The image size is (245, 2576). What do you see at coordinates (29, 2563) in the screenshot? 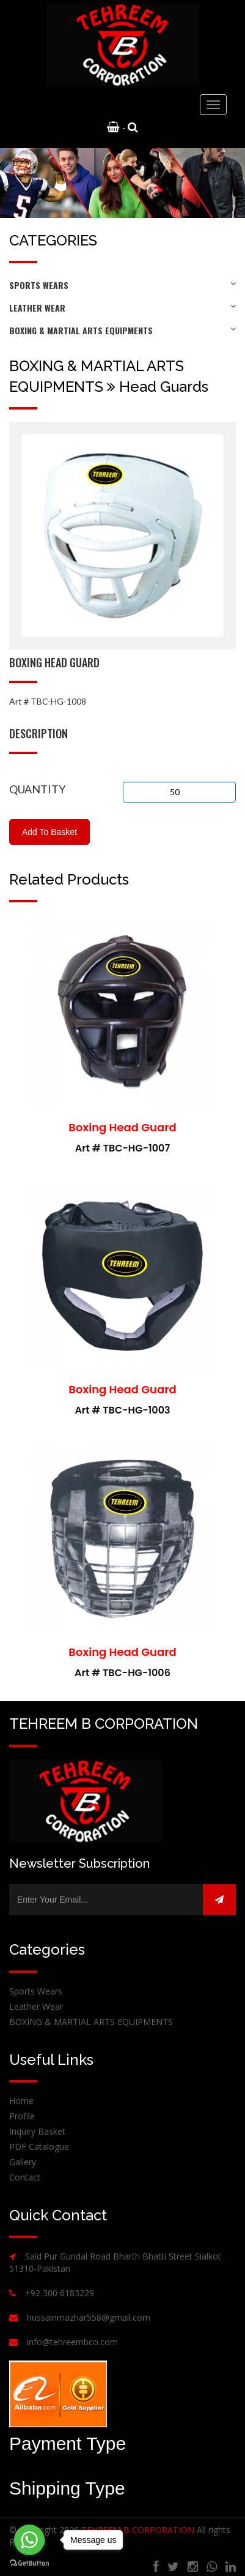
I see `[Go to GetButton.io website]` at bounding box center [29, 2563].